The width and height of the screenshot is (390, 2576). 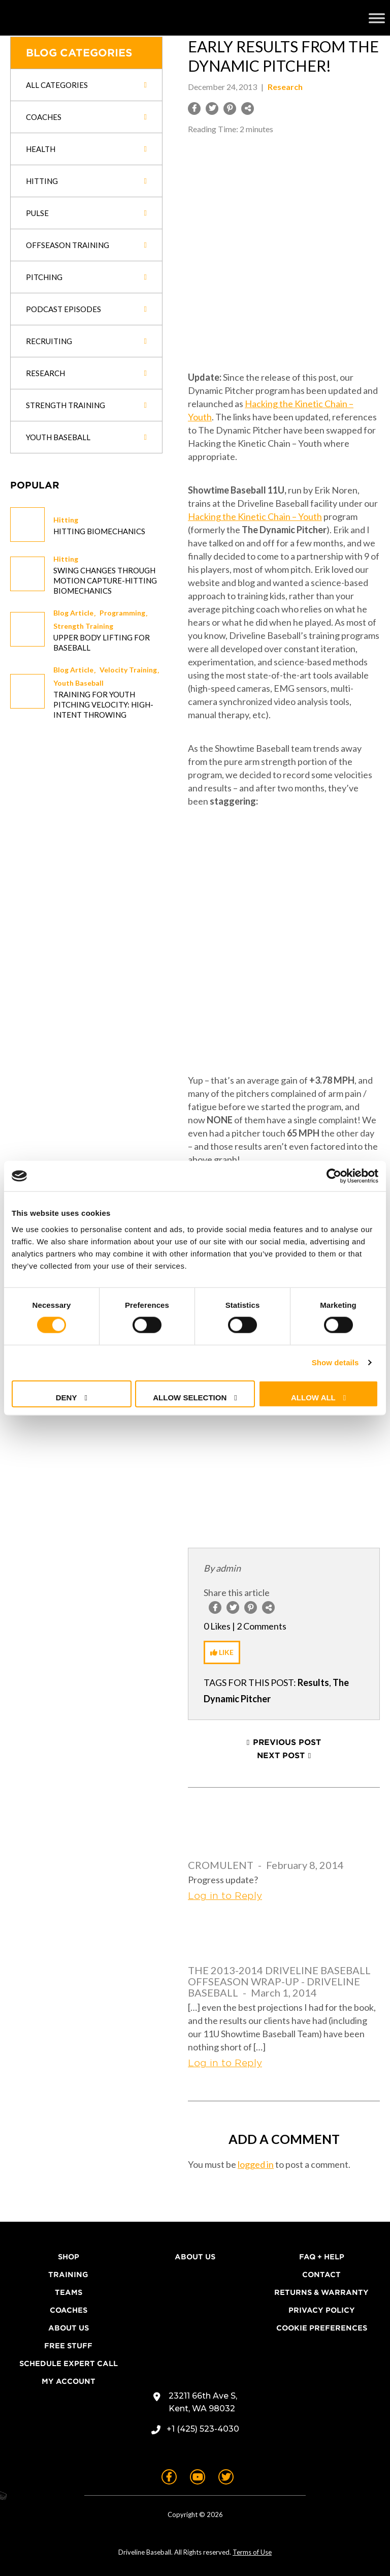 What do you see at coordinates (333, 1176) in the screenshot?
I see `[Cookiebot by Usercentrics - opens in a new window]` at bounding box center [333, 1176].